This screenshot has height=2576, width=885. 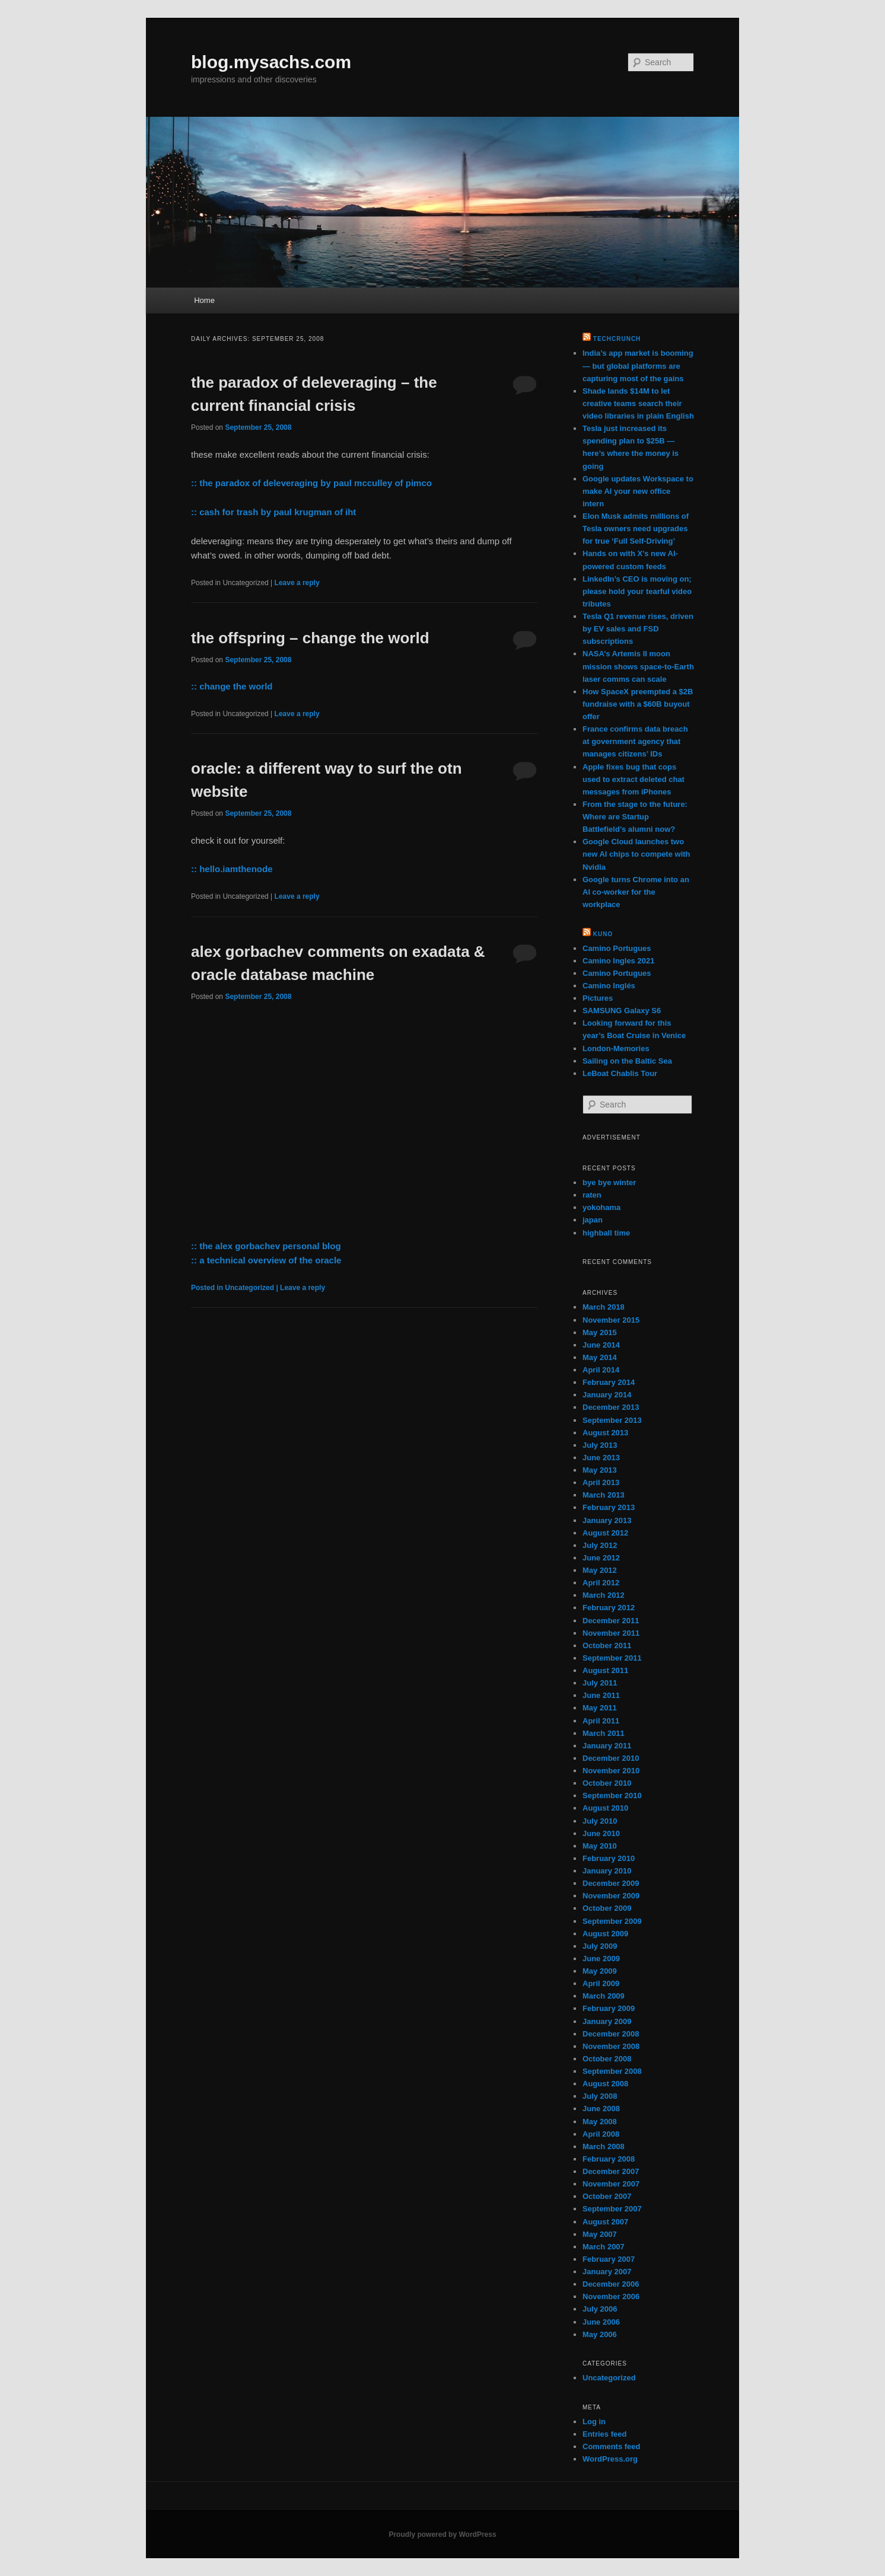 I want to click on Uncategorized, so click(x=609, y=2377).